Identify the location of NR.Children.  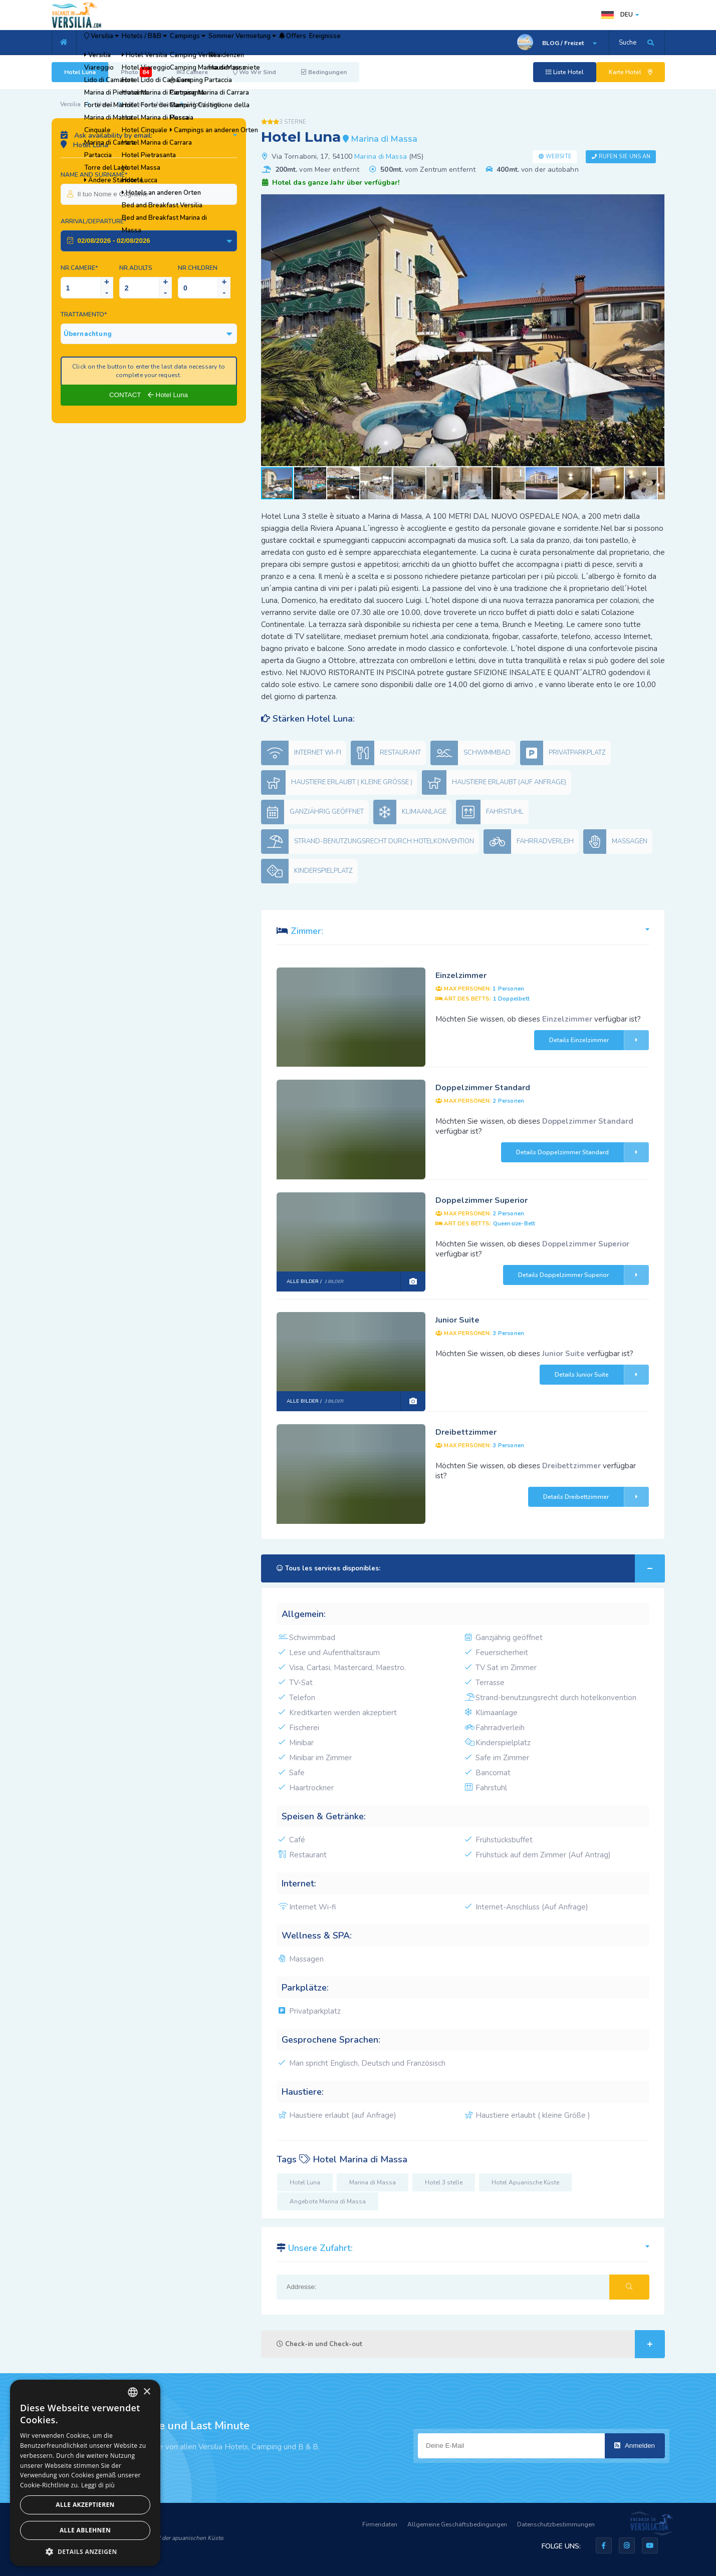
(197, 268).